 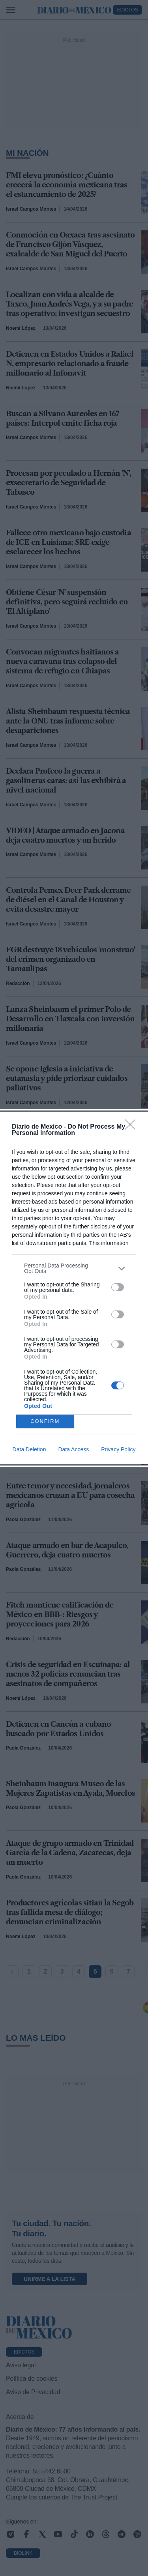 I want to click on [Close], so click(x=132, y=1127).